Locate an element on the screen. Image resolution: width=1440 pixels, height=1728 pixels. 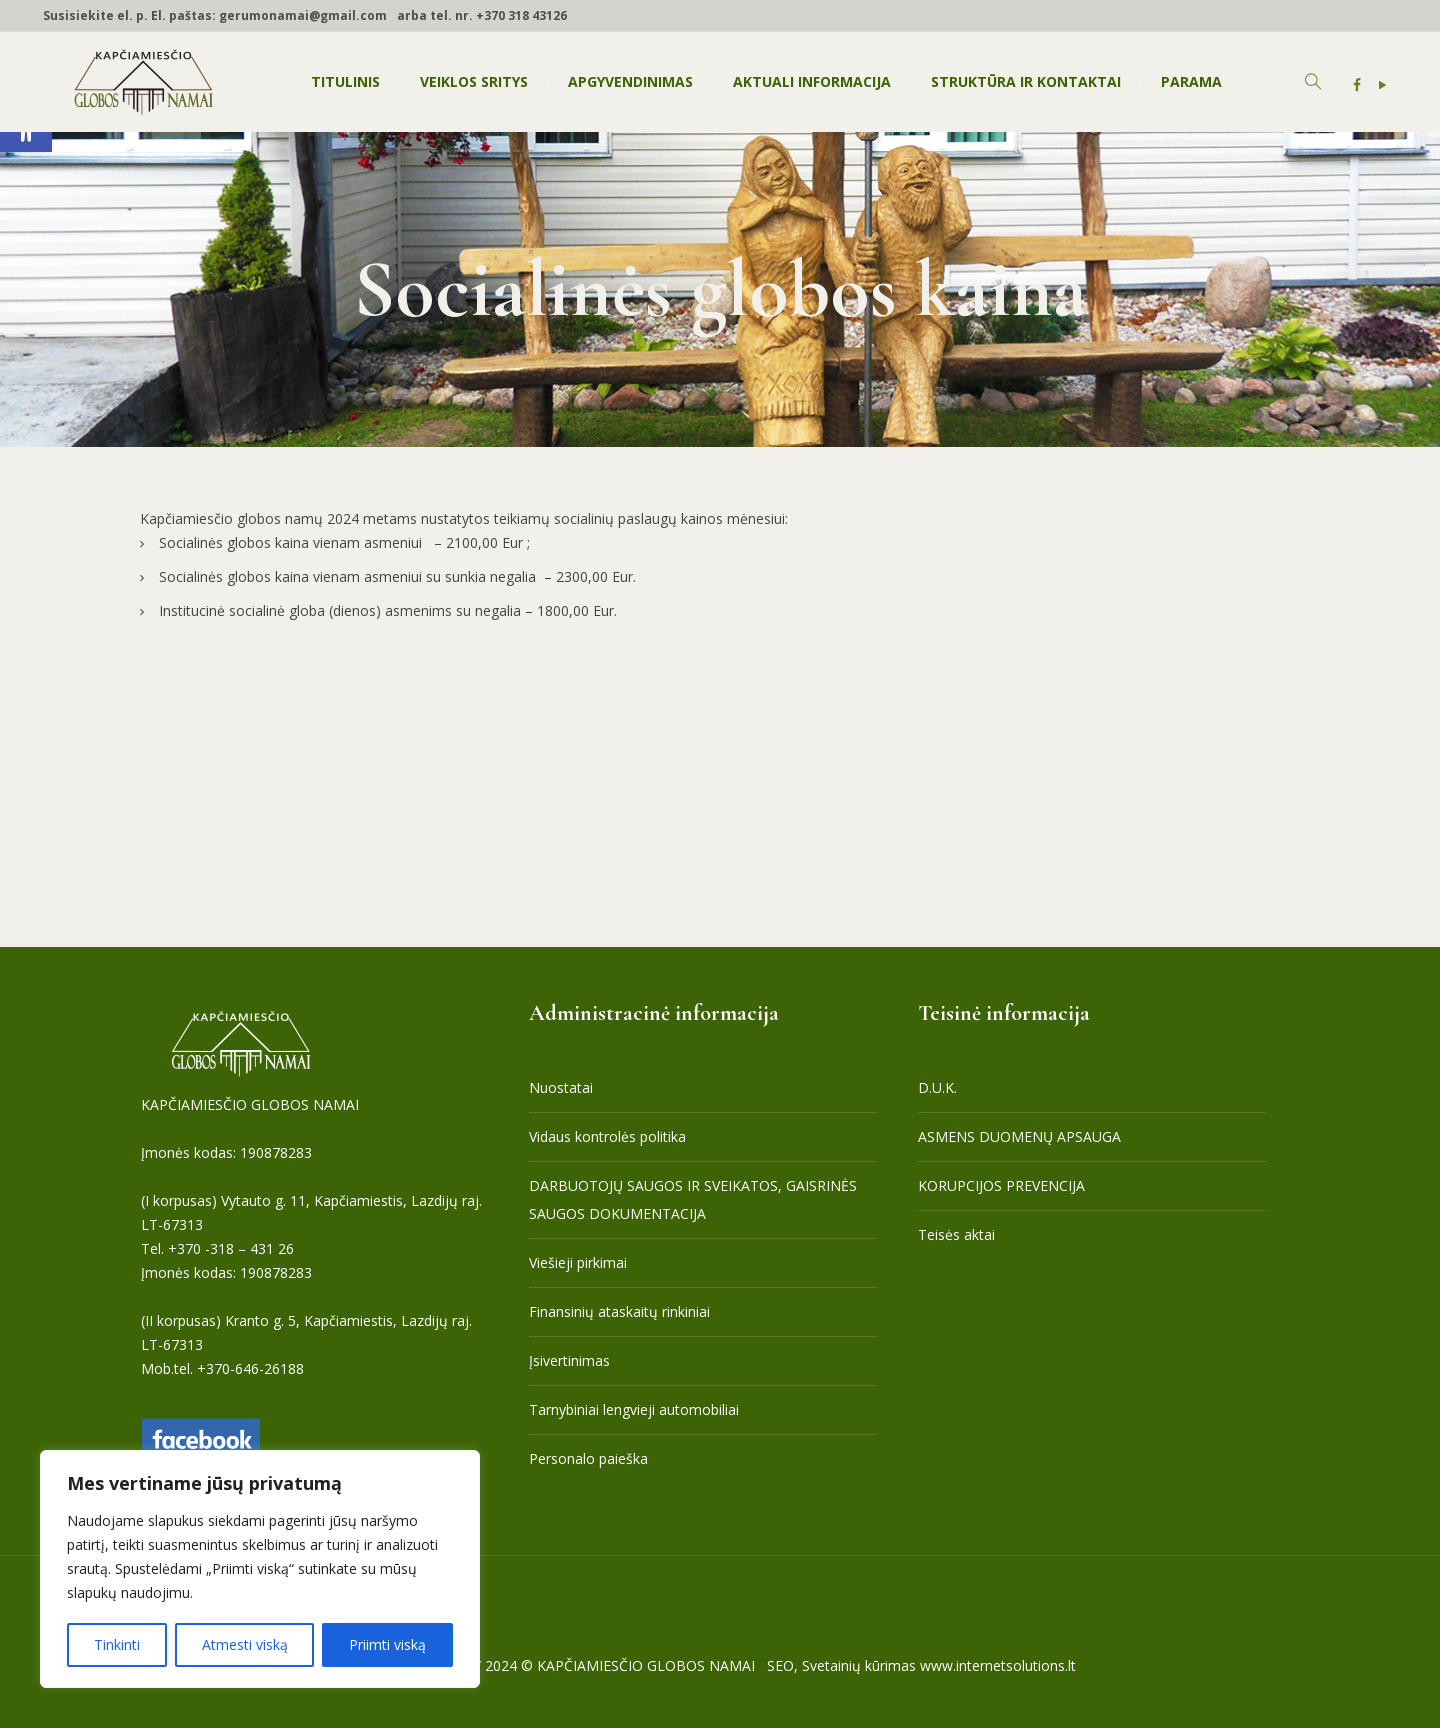
KORUPCIJOS PREVENCIJA [link] is located at coordinates (1001, 1185).